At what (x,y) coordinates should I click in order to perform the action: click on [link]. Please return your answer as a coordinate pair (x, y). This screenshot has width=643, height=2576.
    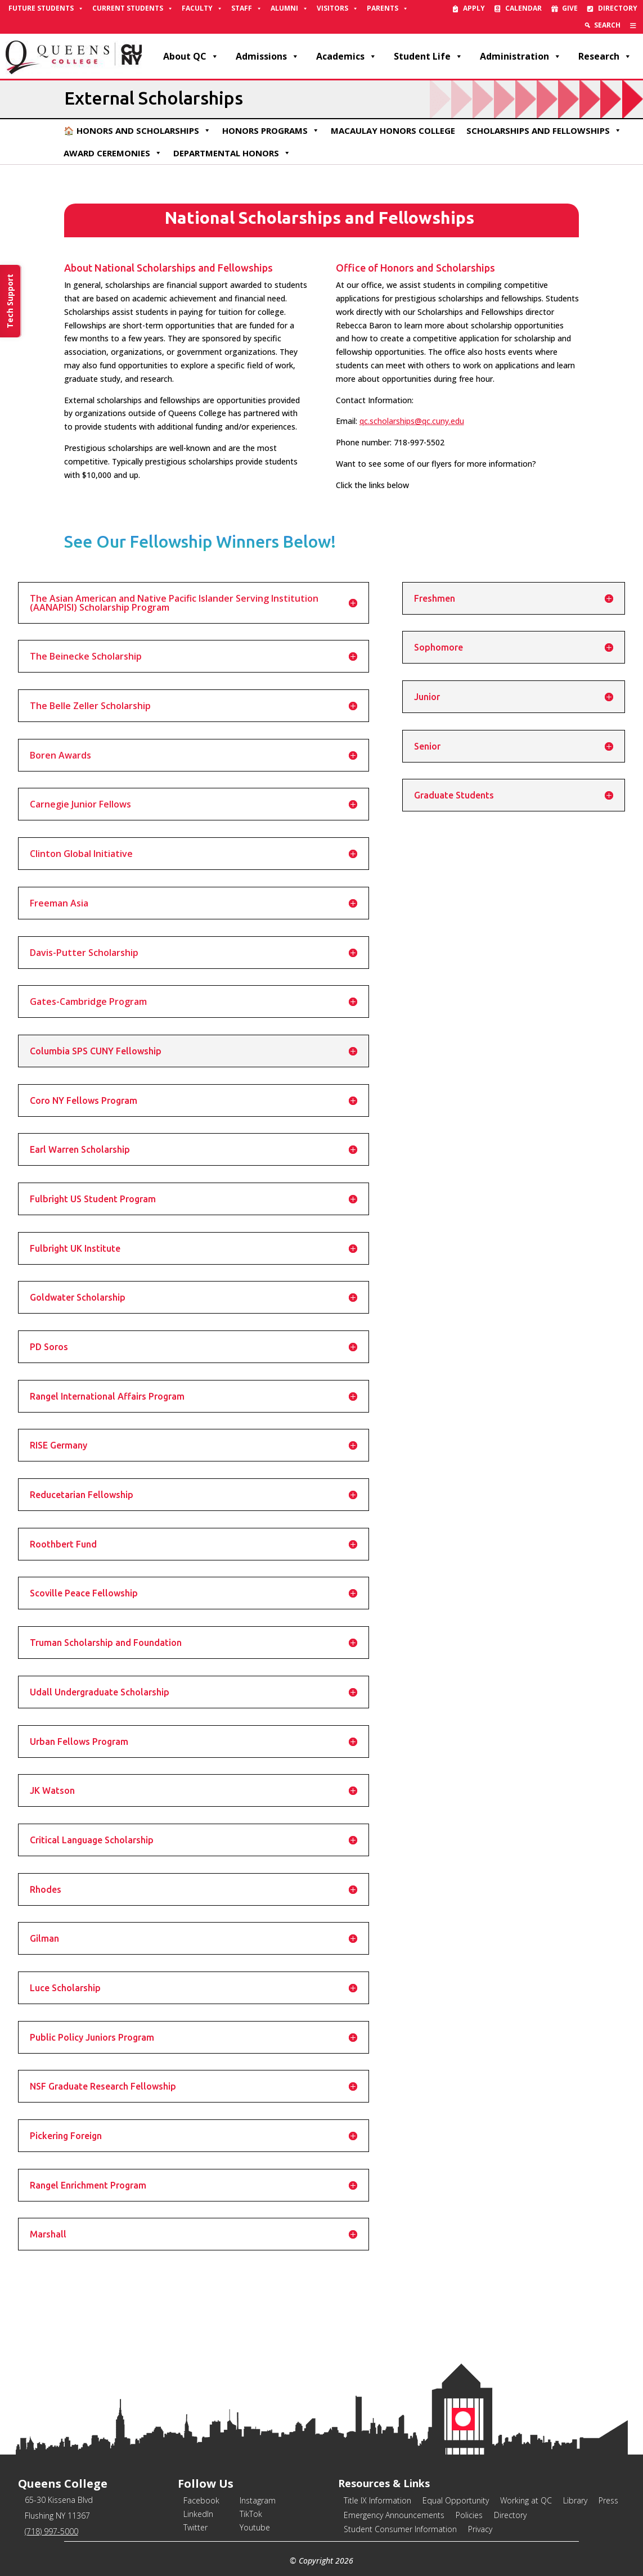
    Looking at the image, I should click on (633, 25).